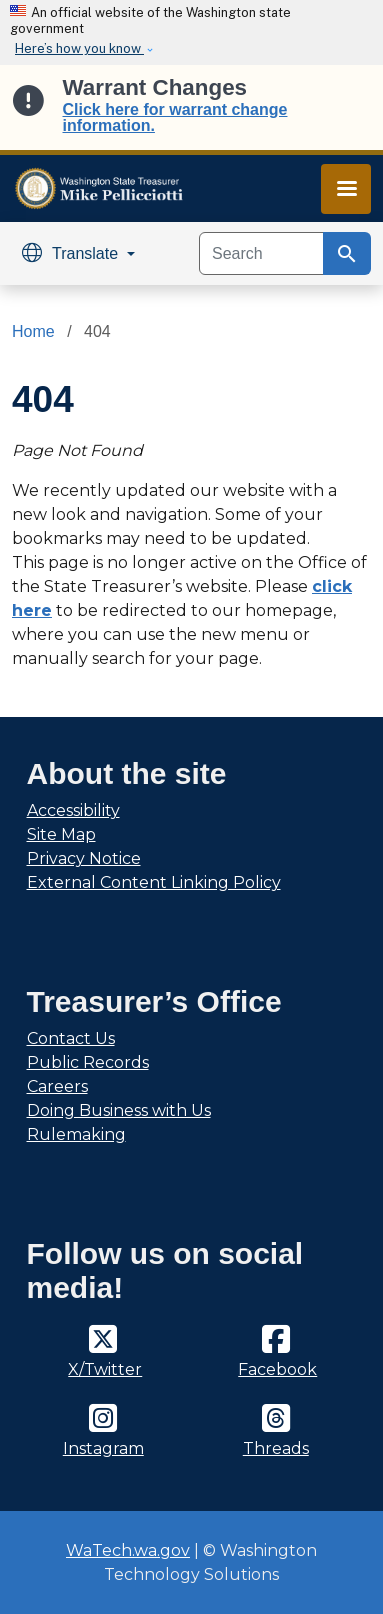  What do you see at coordinates (175, 117) in the screenshot?
I see `Click here for warrant change information.` at bounding box center [175, 117].